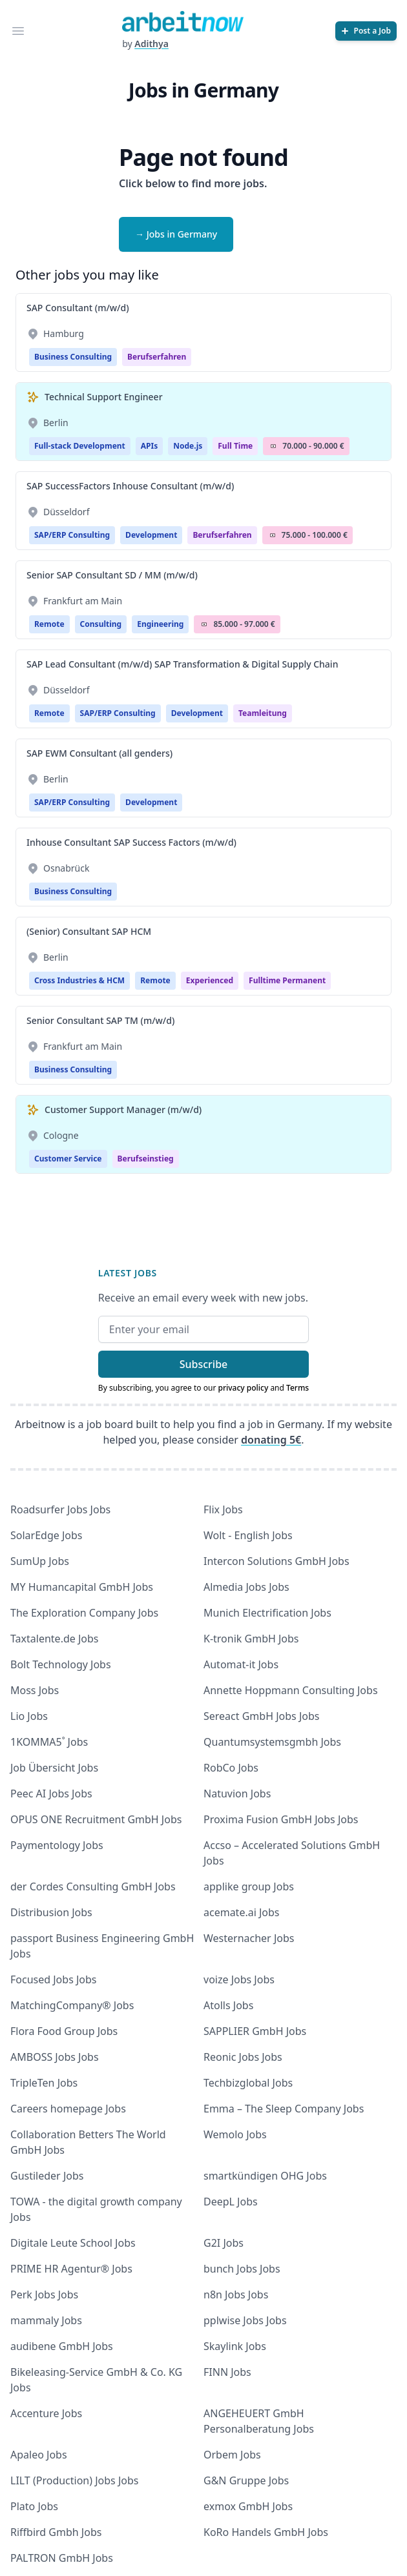 This screenshot has width=407, height=2576. What do you see at coordinates (227, 2372) in the screenshot?
I see `FINN Jobs` at bounding box center [227, 2372].